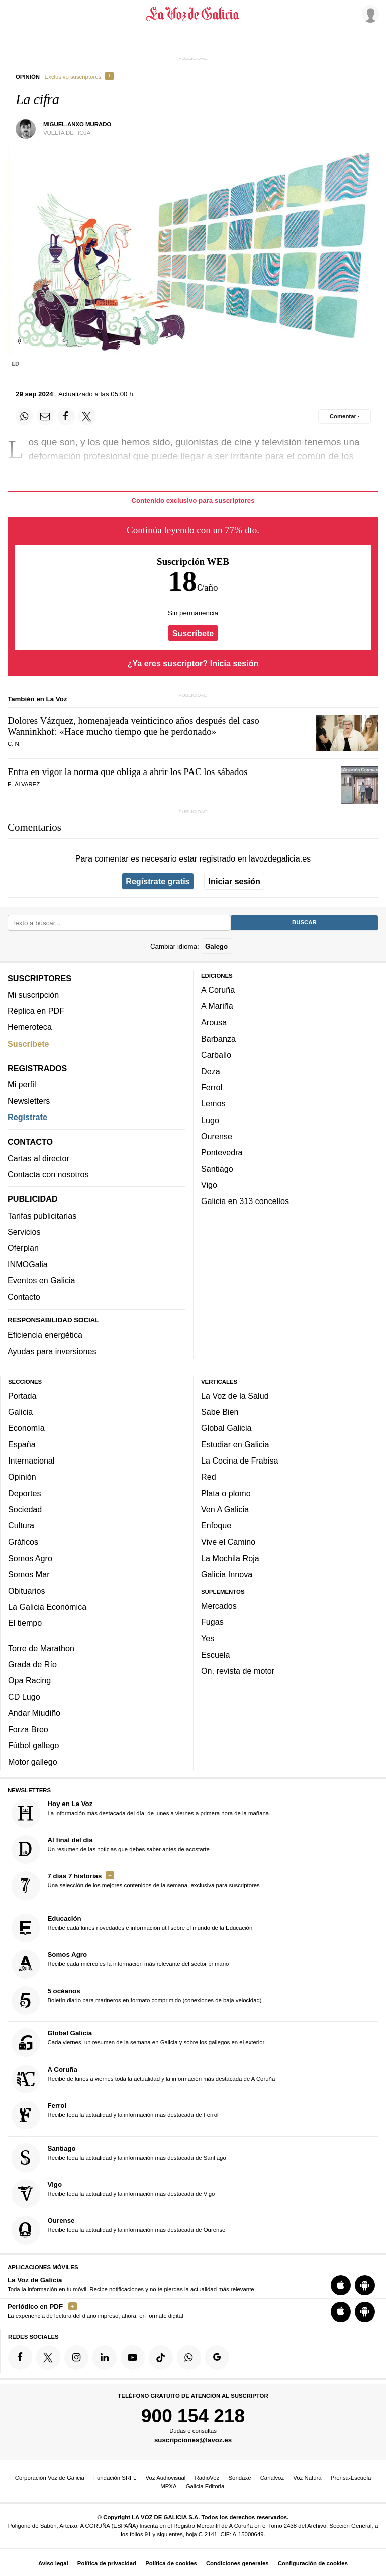  What do you see at coordinates (77, 124) in the screenshot?
I see `Miguel-Anxo Murado` at bounding box center [77, 124].